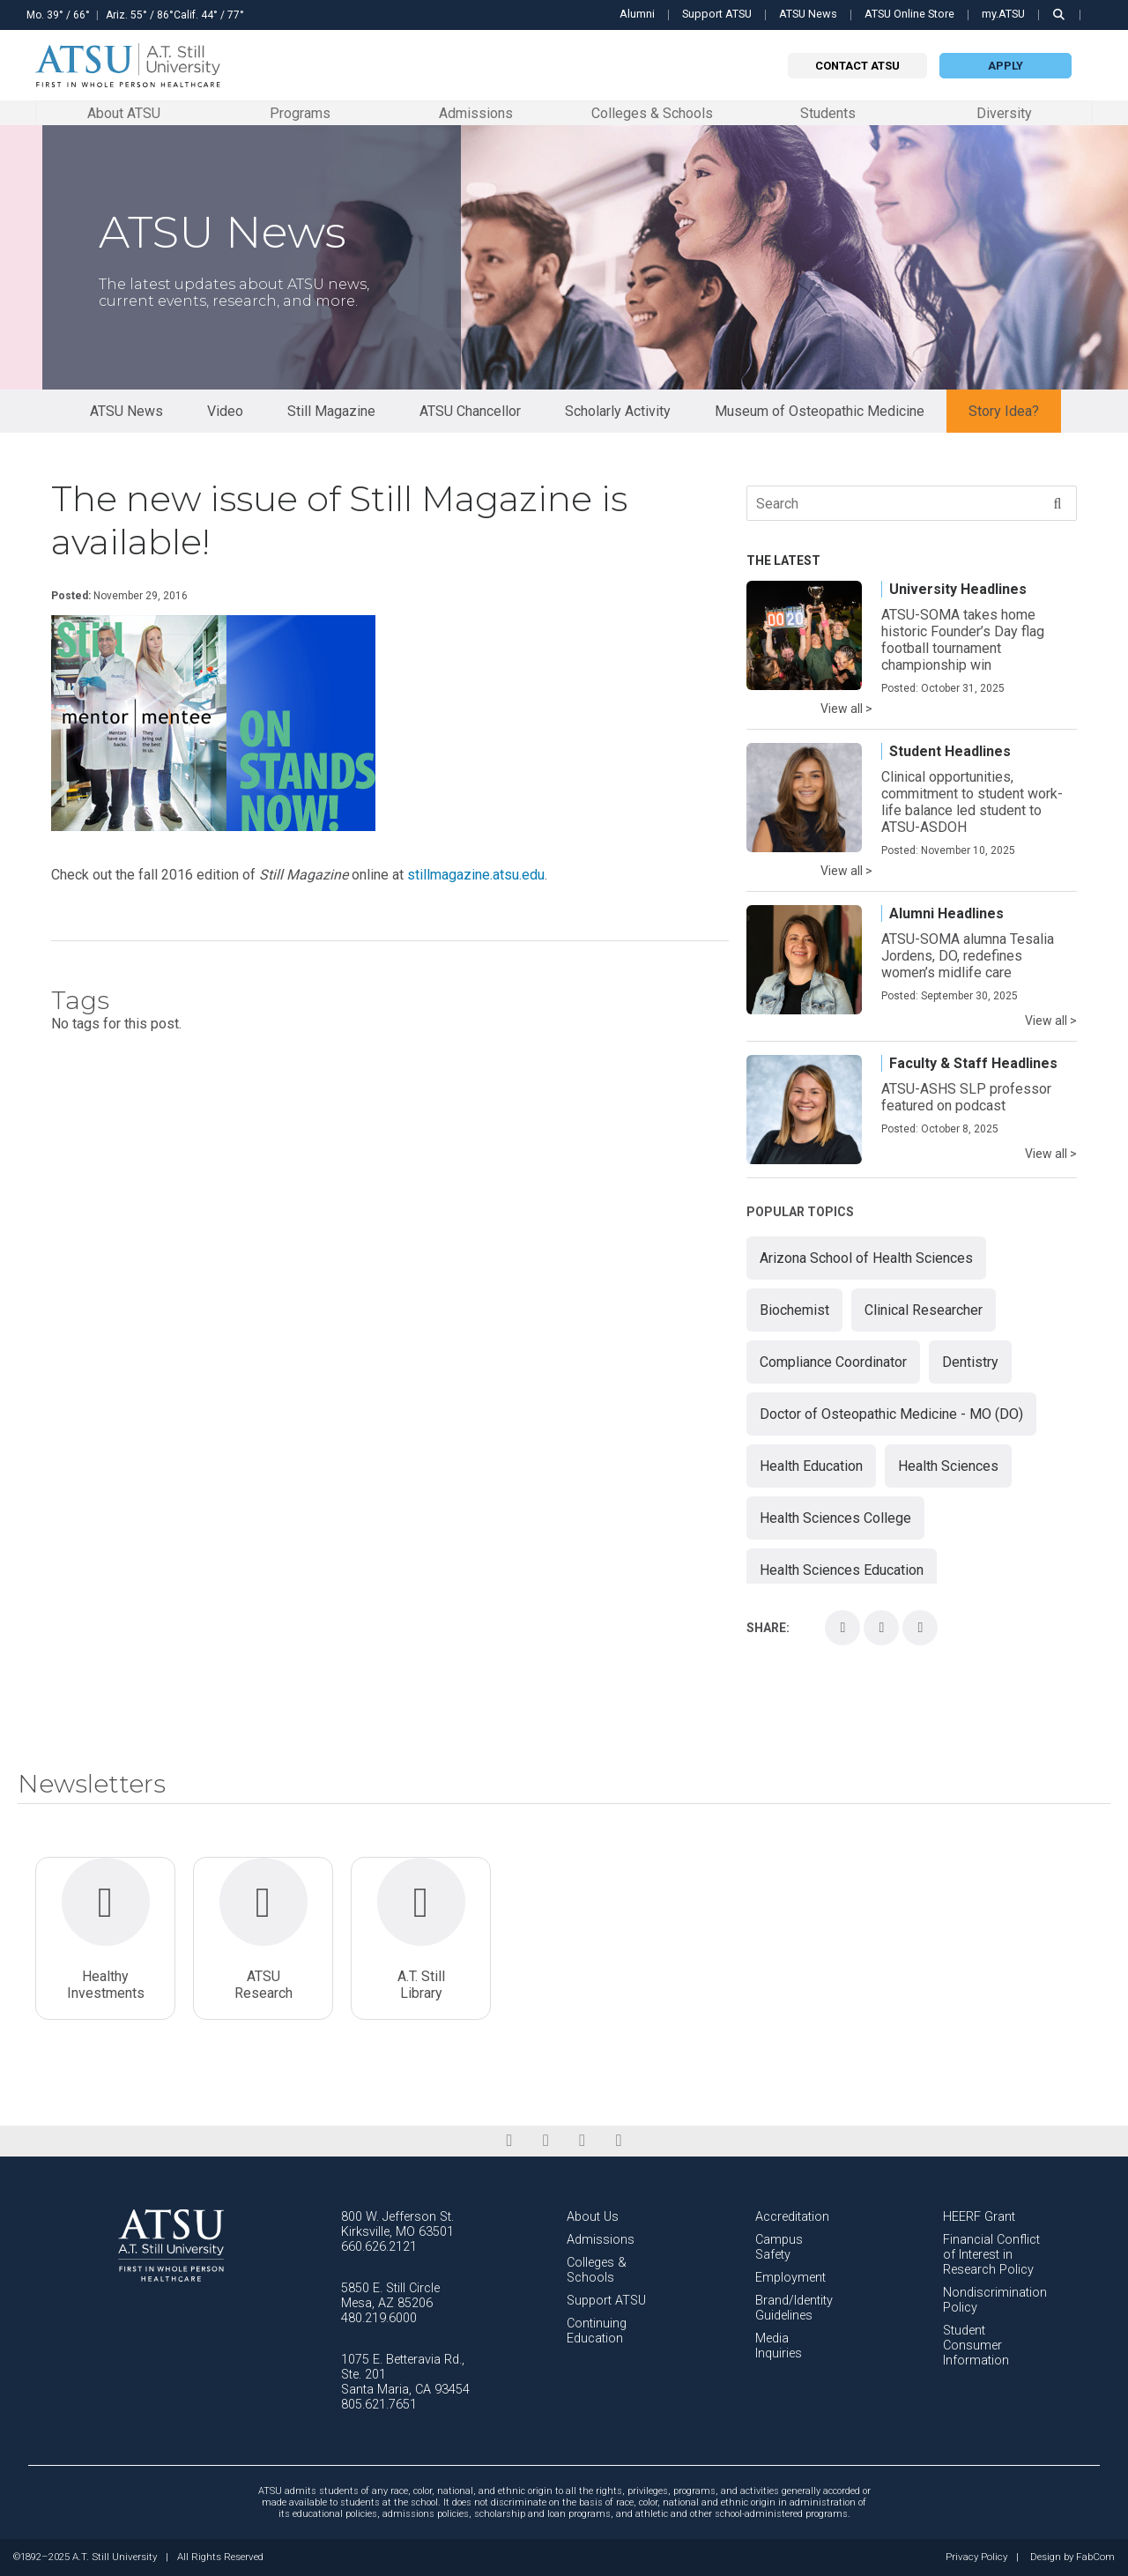 This screenshot has height=2576, width=1128. I want to click on Accreditation, so click(792, 2216).